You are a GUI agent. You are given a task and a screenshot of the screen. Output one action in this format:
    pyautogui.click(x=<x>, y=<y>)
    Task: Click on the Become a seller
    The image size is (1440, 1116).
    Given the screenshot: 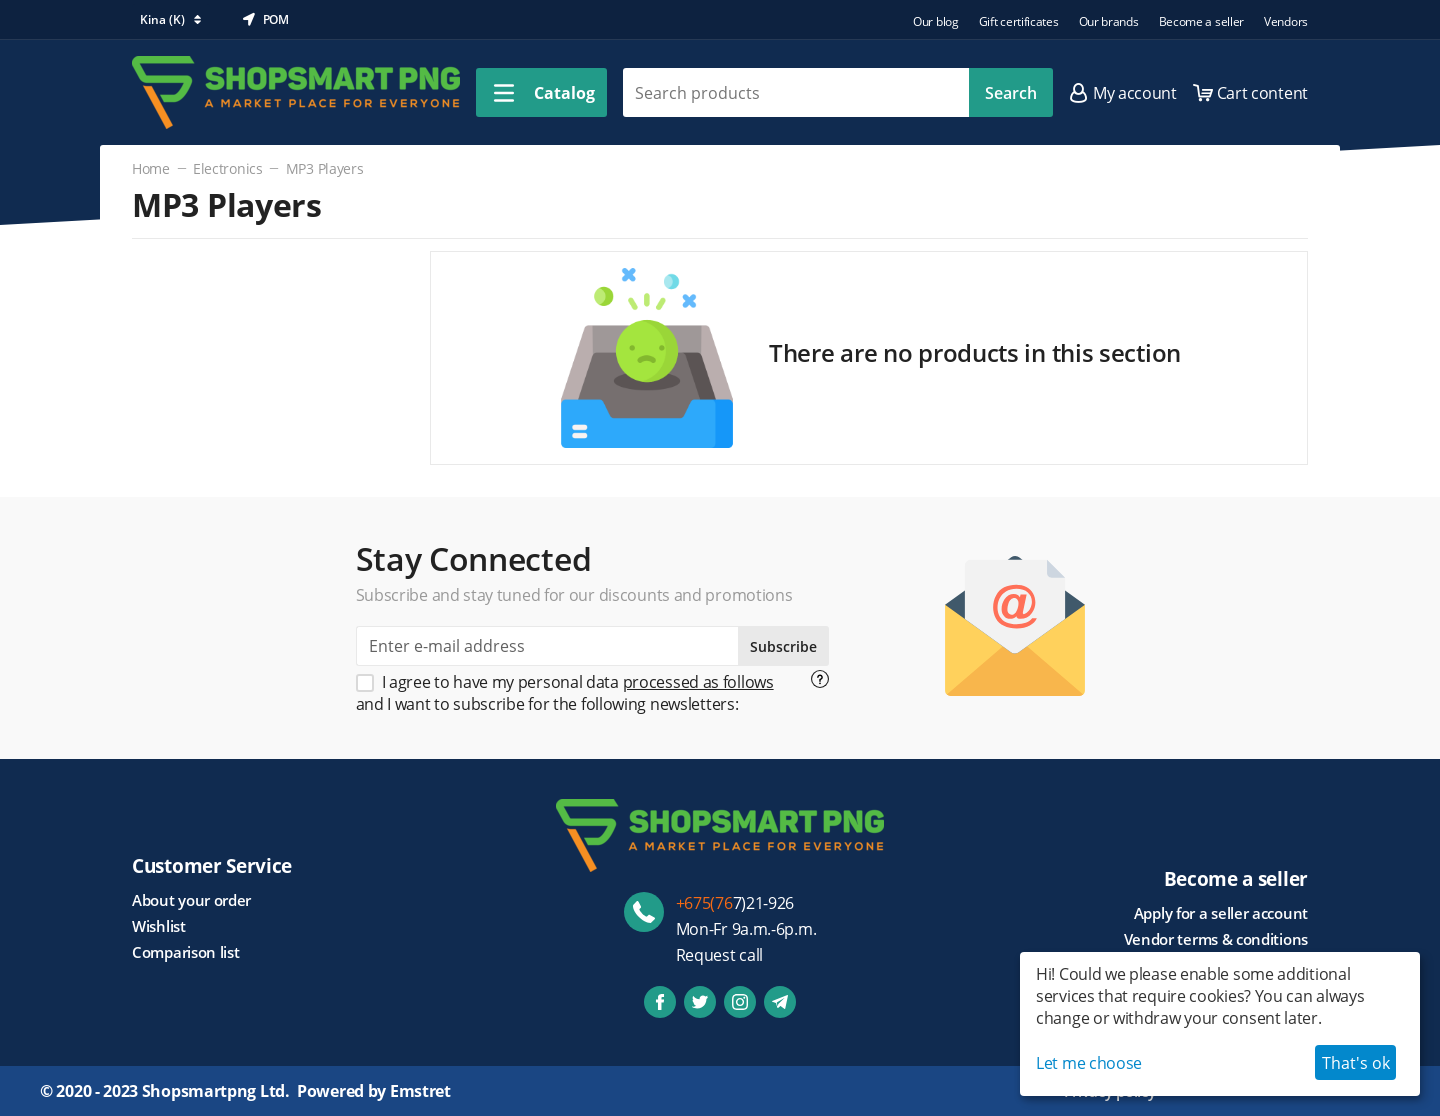 What is the action you would take?
    pyautogui.click(x=1202, y=21)
    